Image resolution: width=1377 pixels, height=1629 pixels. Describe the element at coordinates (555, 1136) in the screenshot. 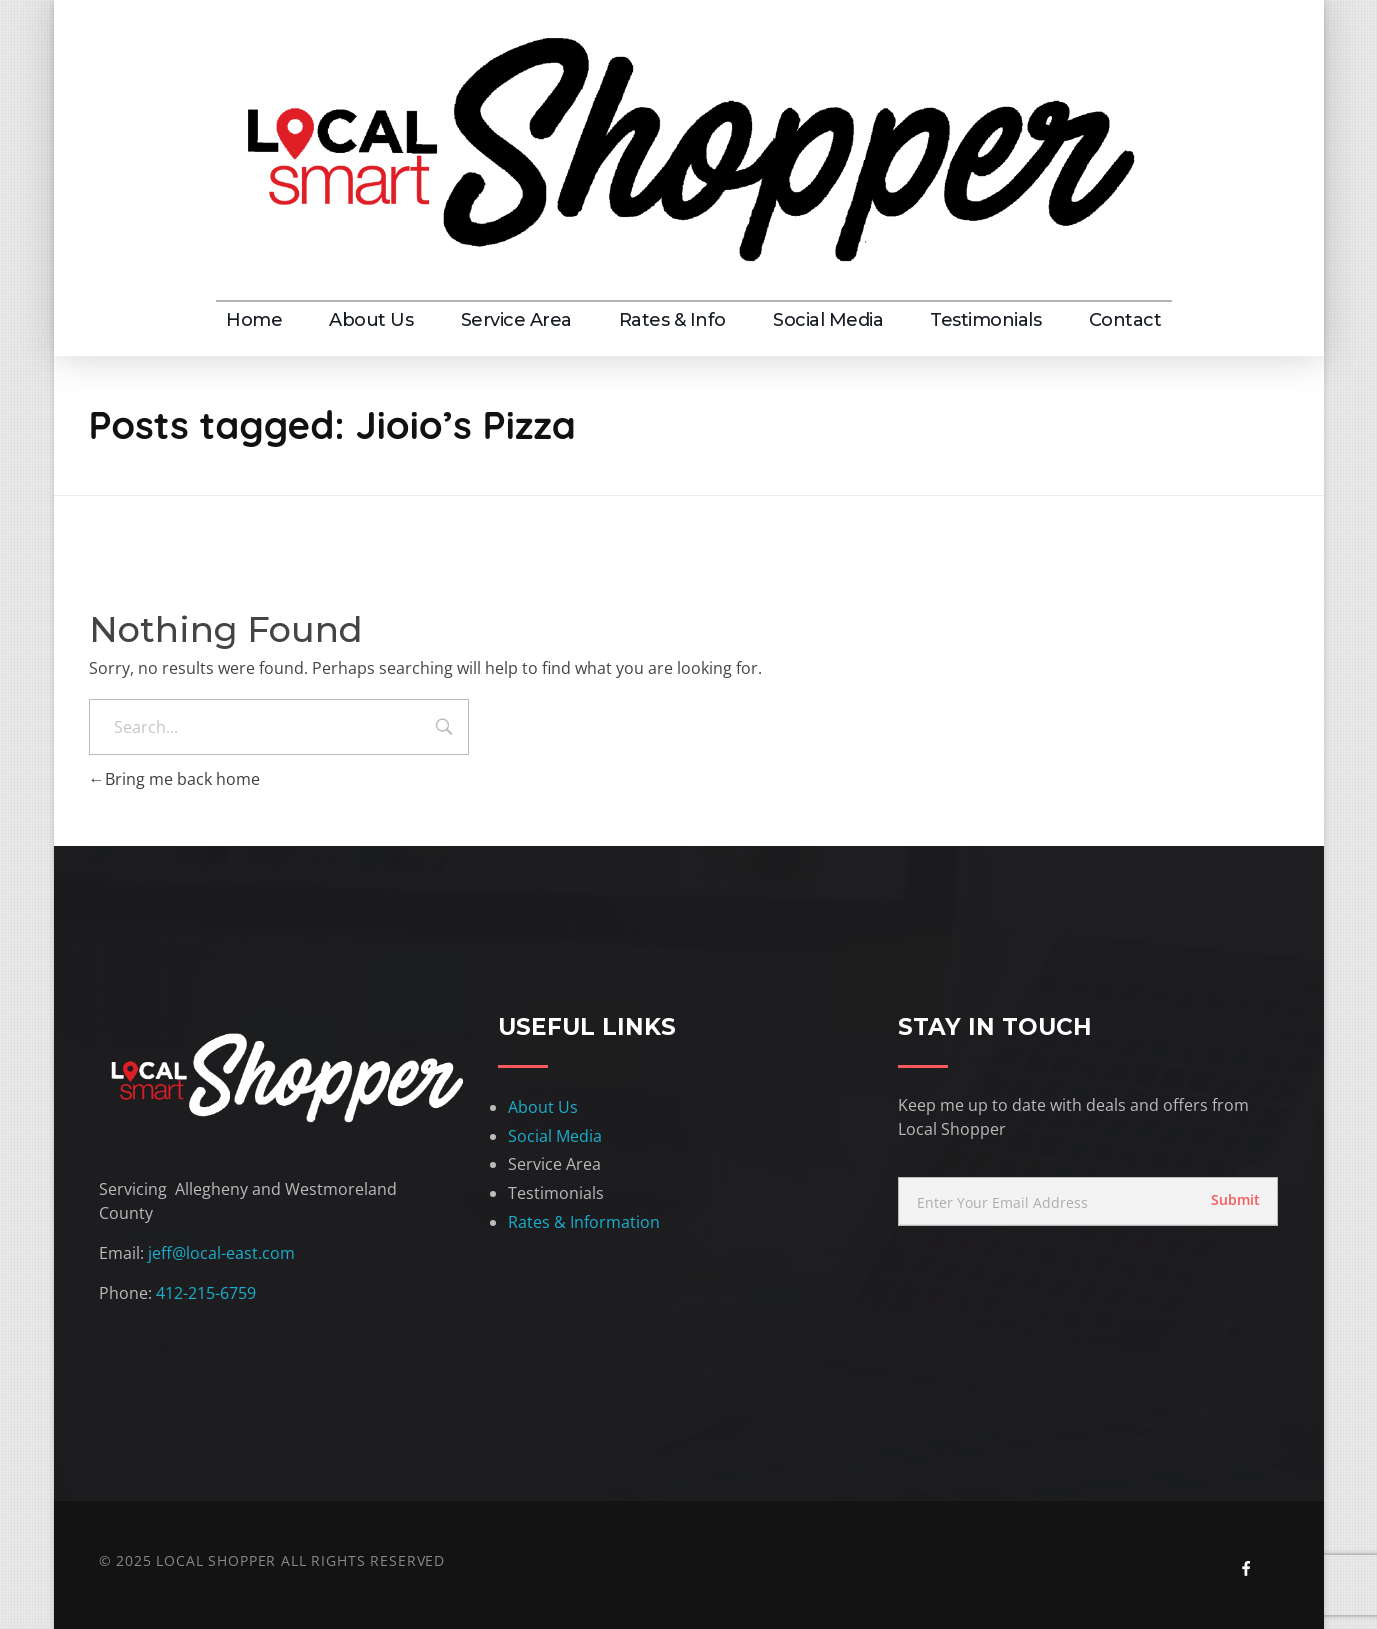

I see `Social Media` at that location.